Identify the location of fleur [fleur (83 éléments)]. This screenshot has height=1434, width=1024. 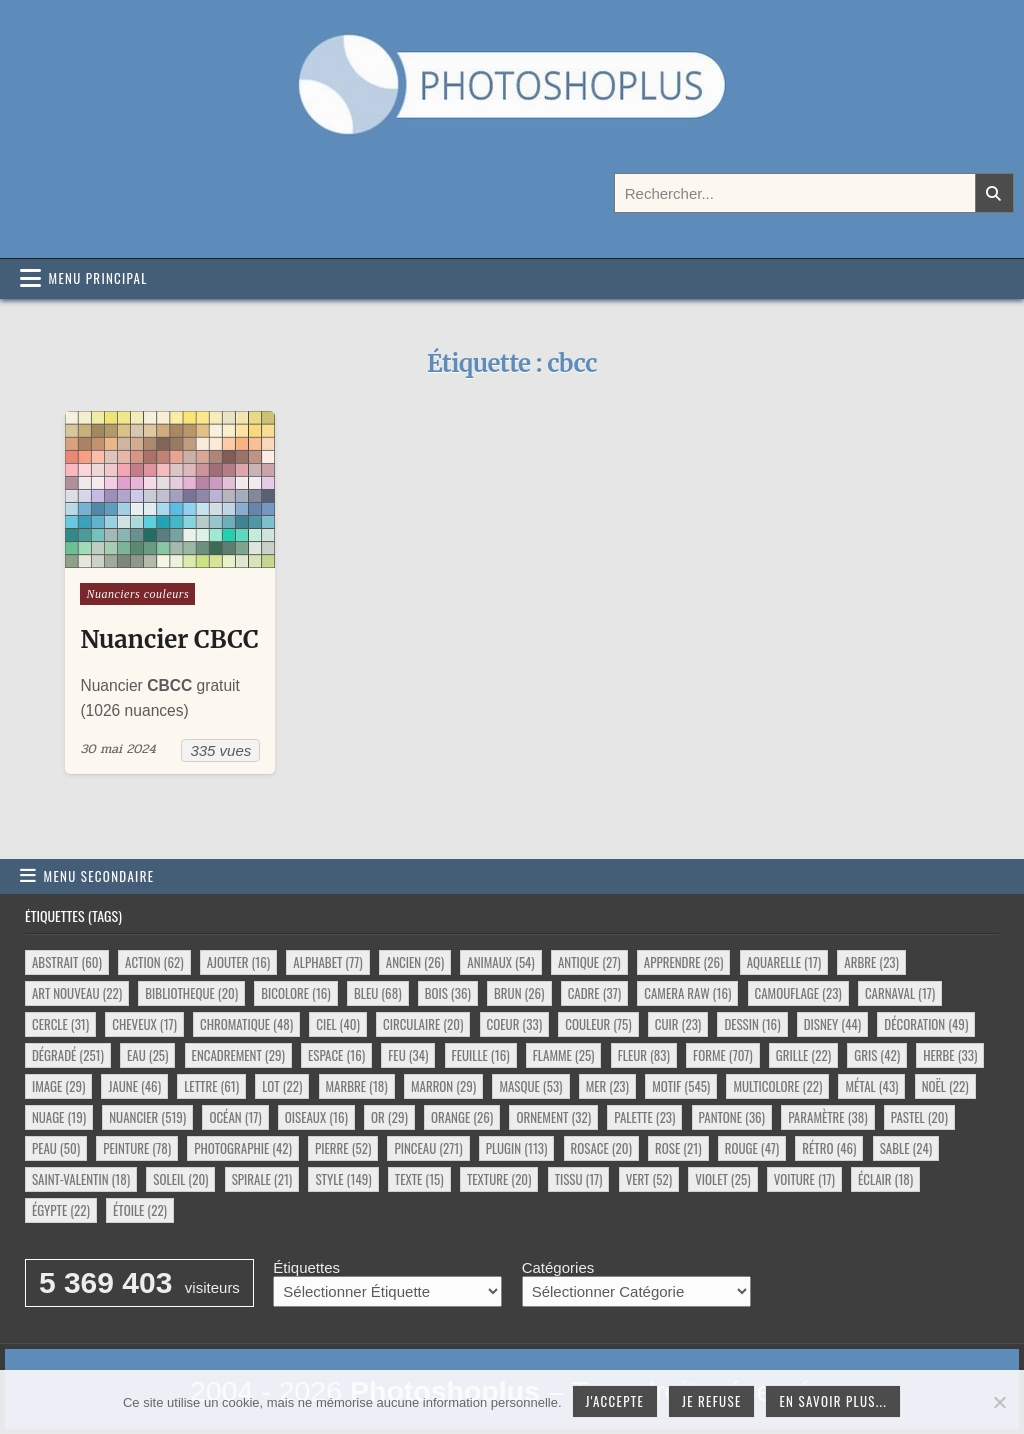
(644, 1055).